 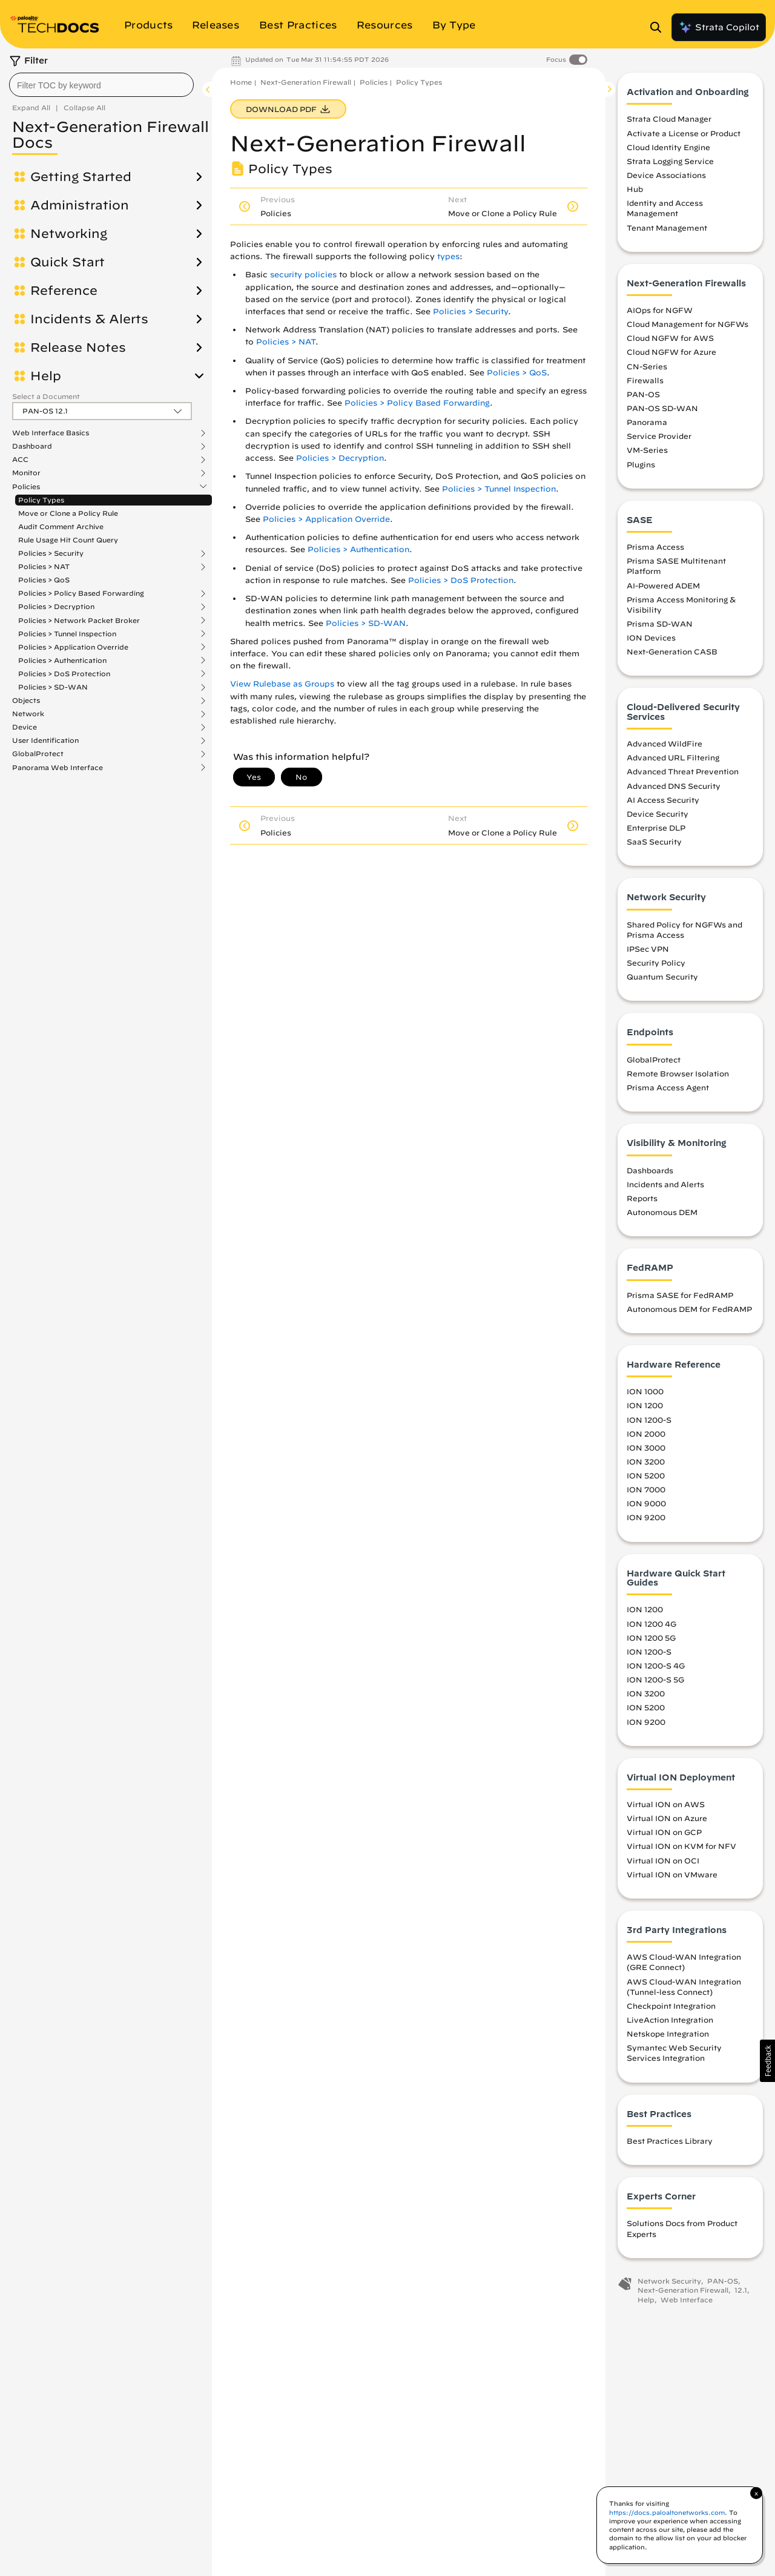 I want to click on ION 1200-S 5G, so click(x=655, y=1679).